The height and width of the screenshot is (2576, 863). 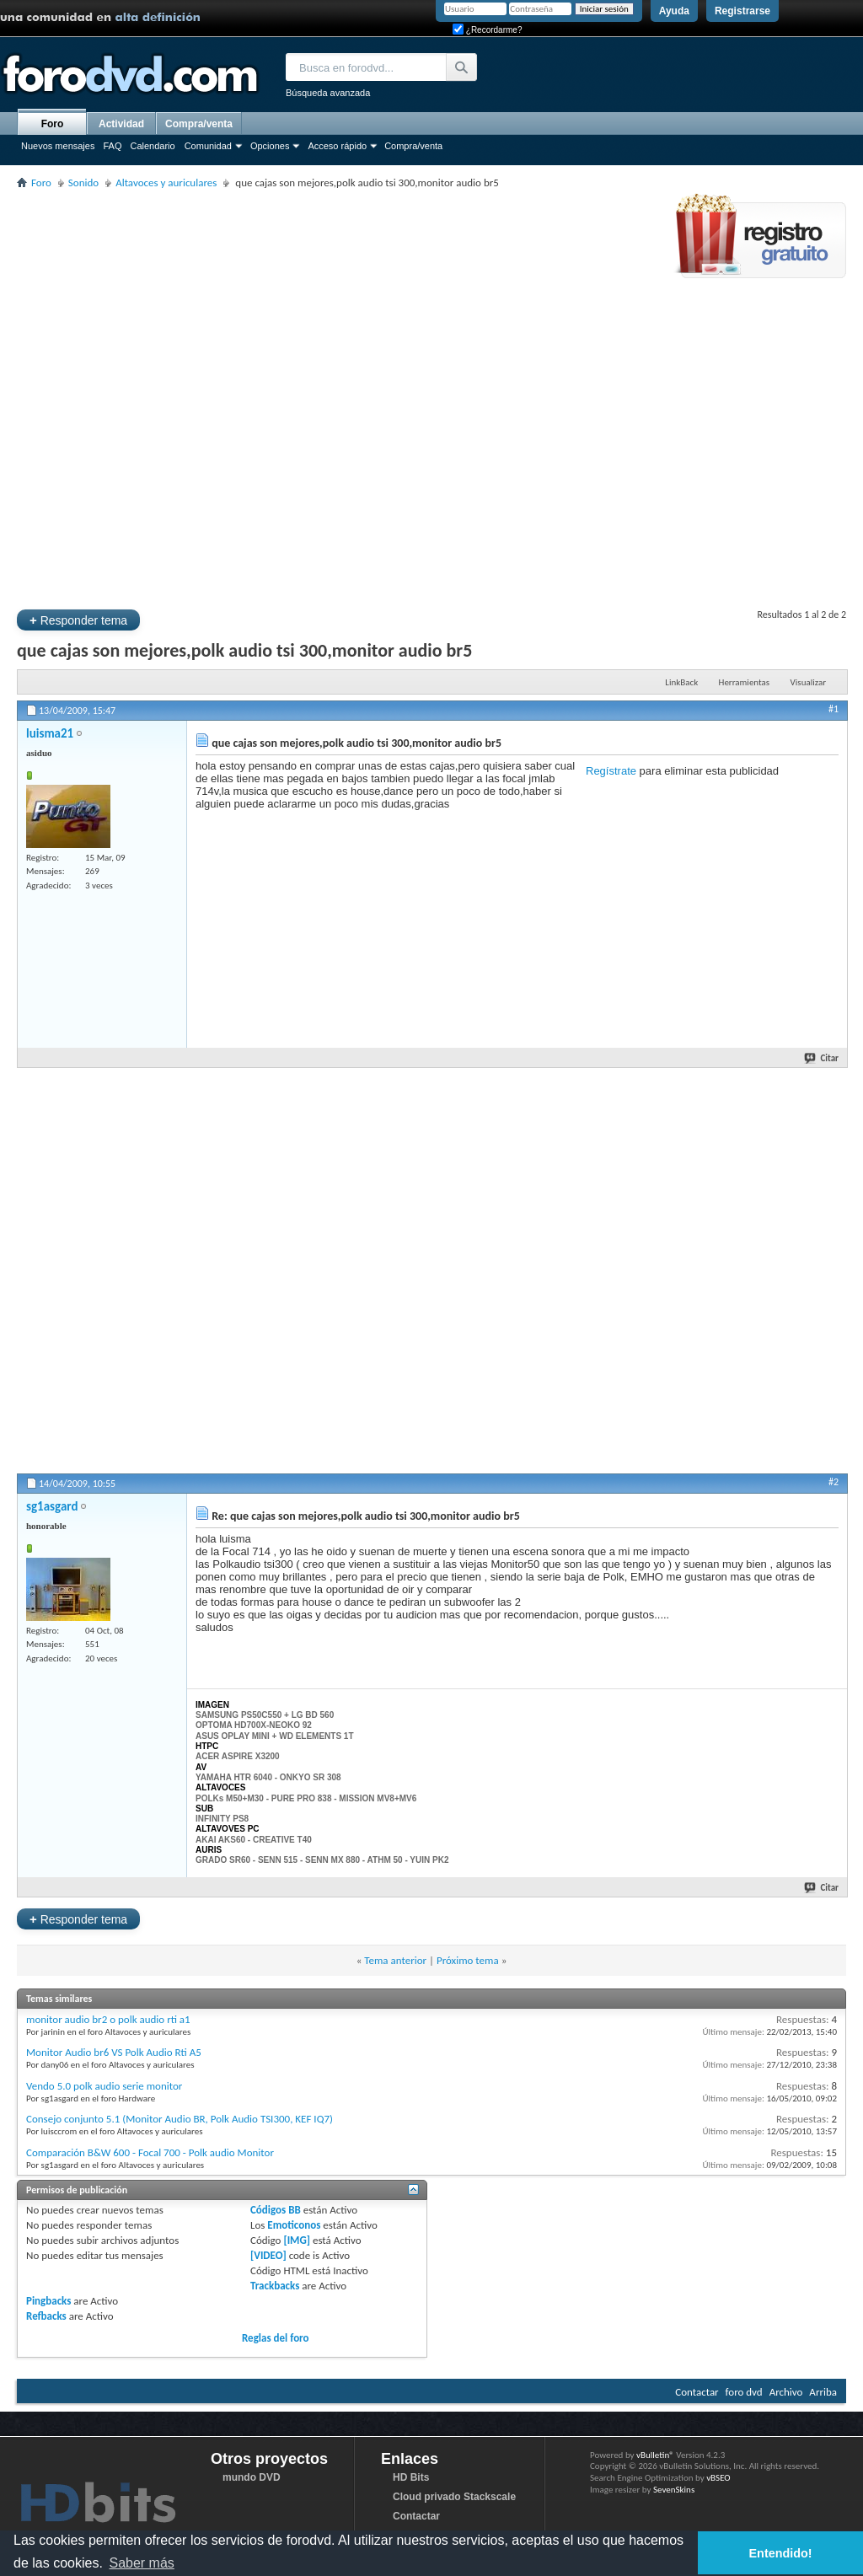 I want to click on Ayuda, so click(x=674, y=11).